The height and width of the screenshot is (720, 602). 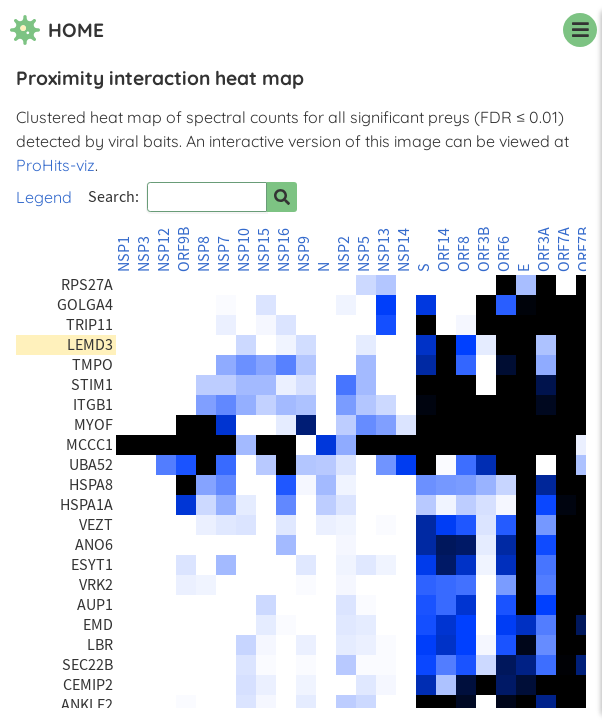 I want to click on ORF3B, so click(x=484, y=249).